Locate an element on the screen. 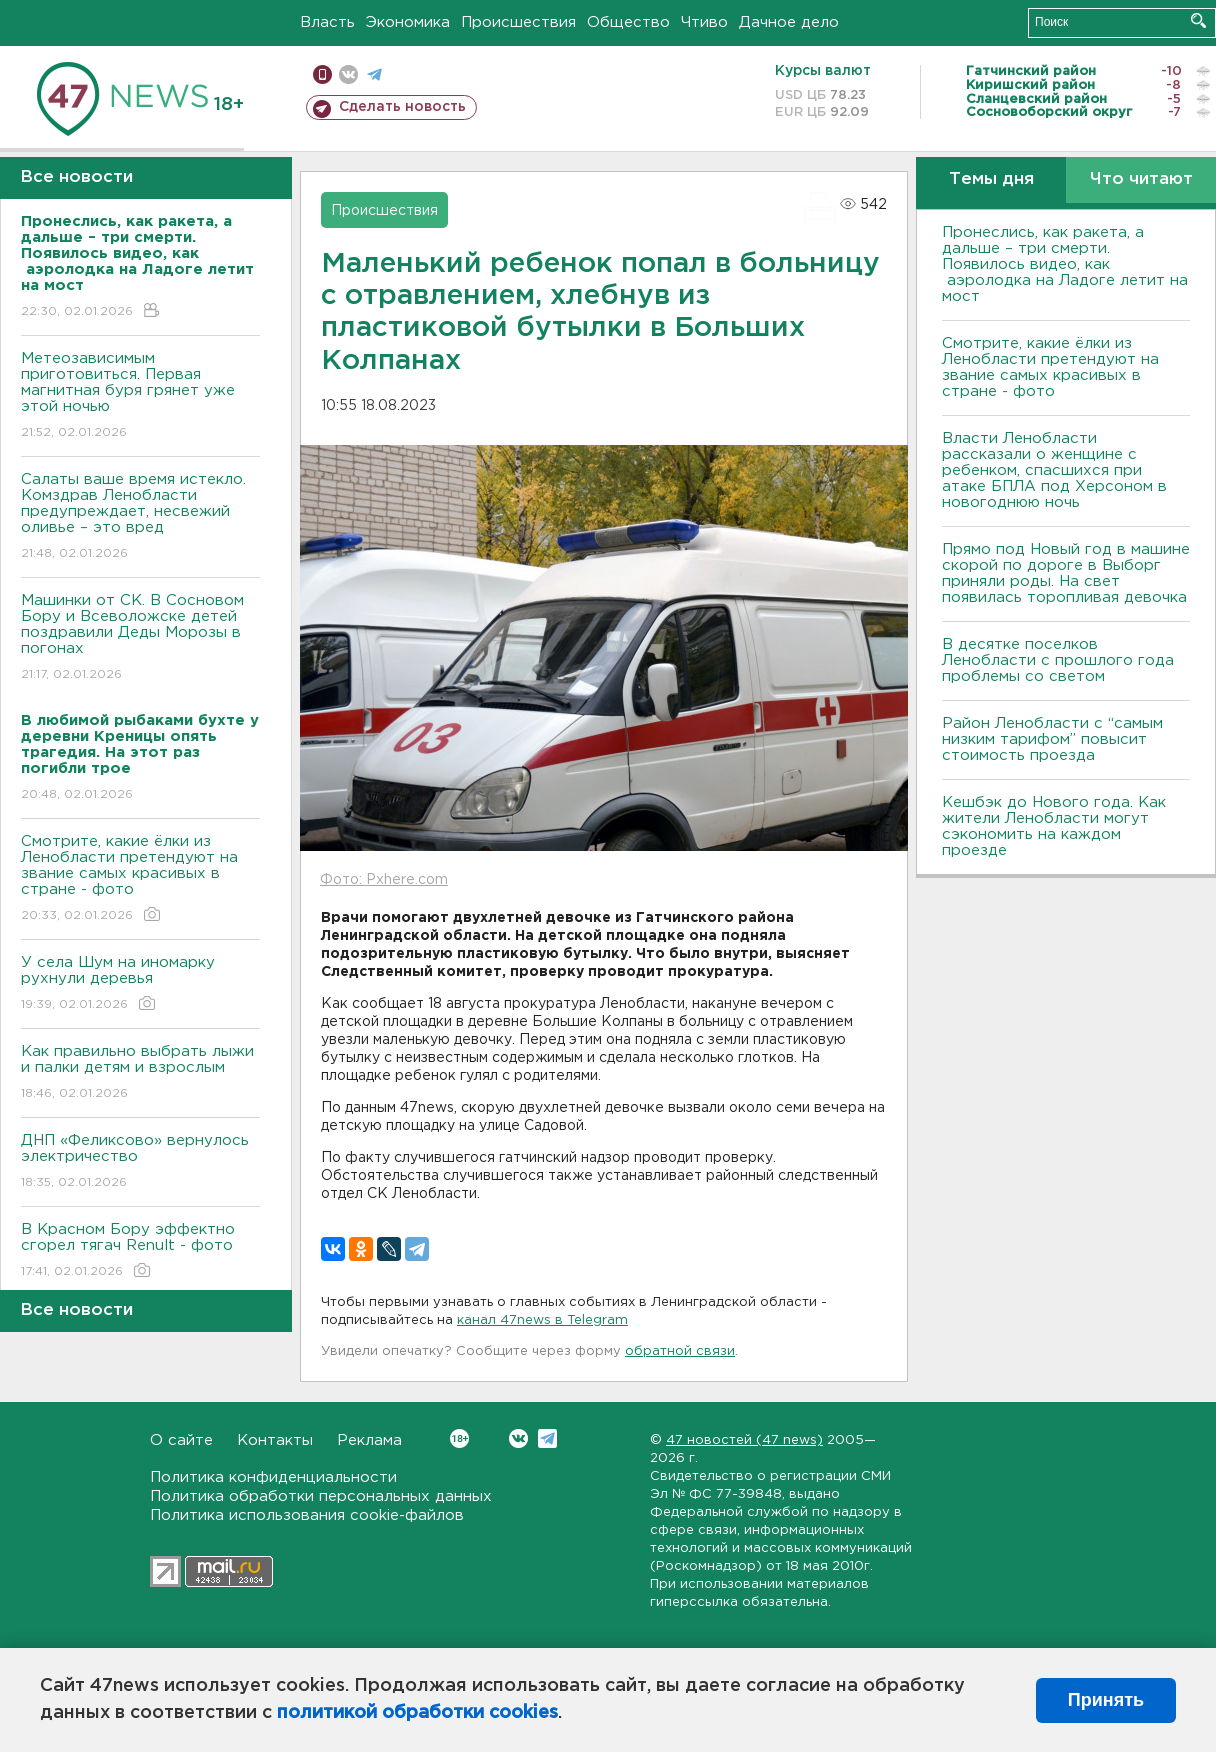  Telegram is located at coordinates (547, 1438).